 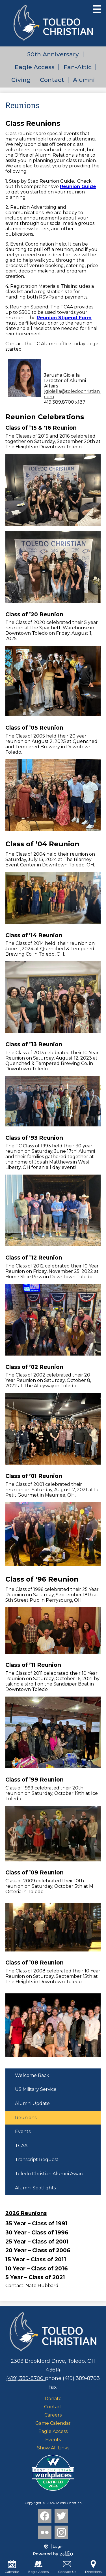 What do you see at coordinates (53, 2448) in the screenshot?
I see `Show All Links` at bounding box center [53, 2448].